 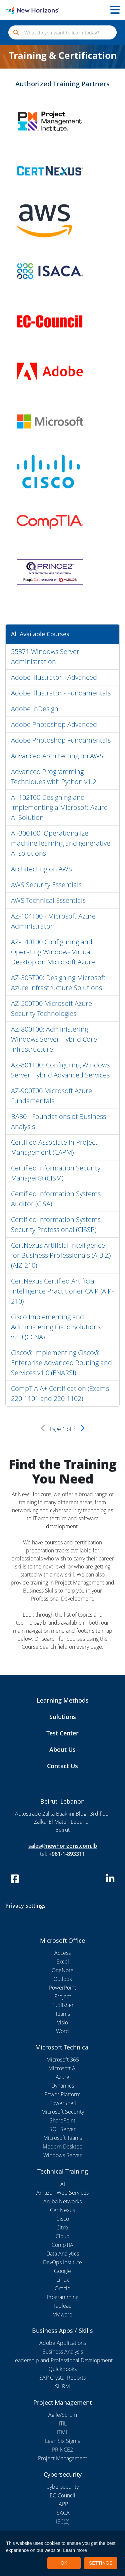 I want to click on PowerShell, so click(x=62, y=2103).